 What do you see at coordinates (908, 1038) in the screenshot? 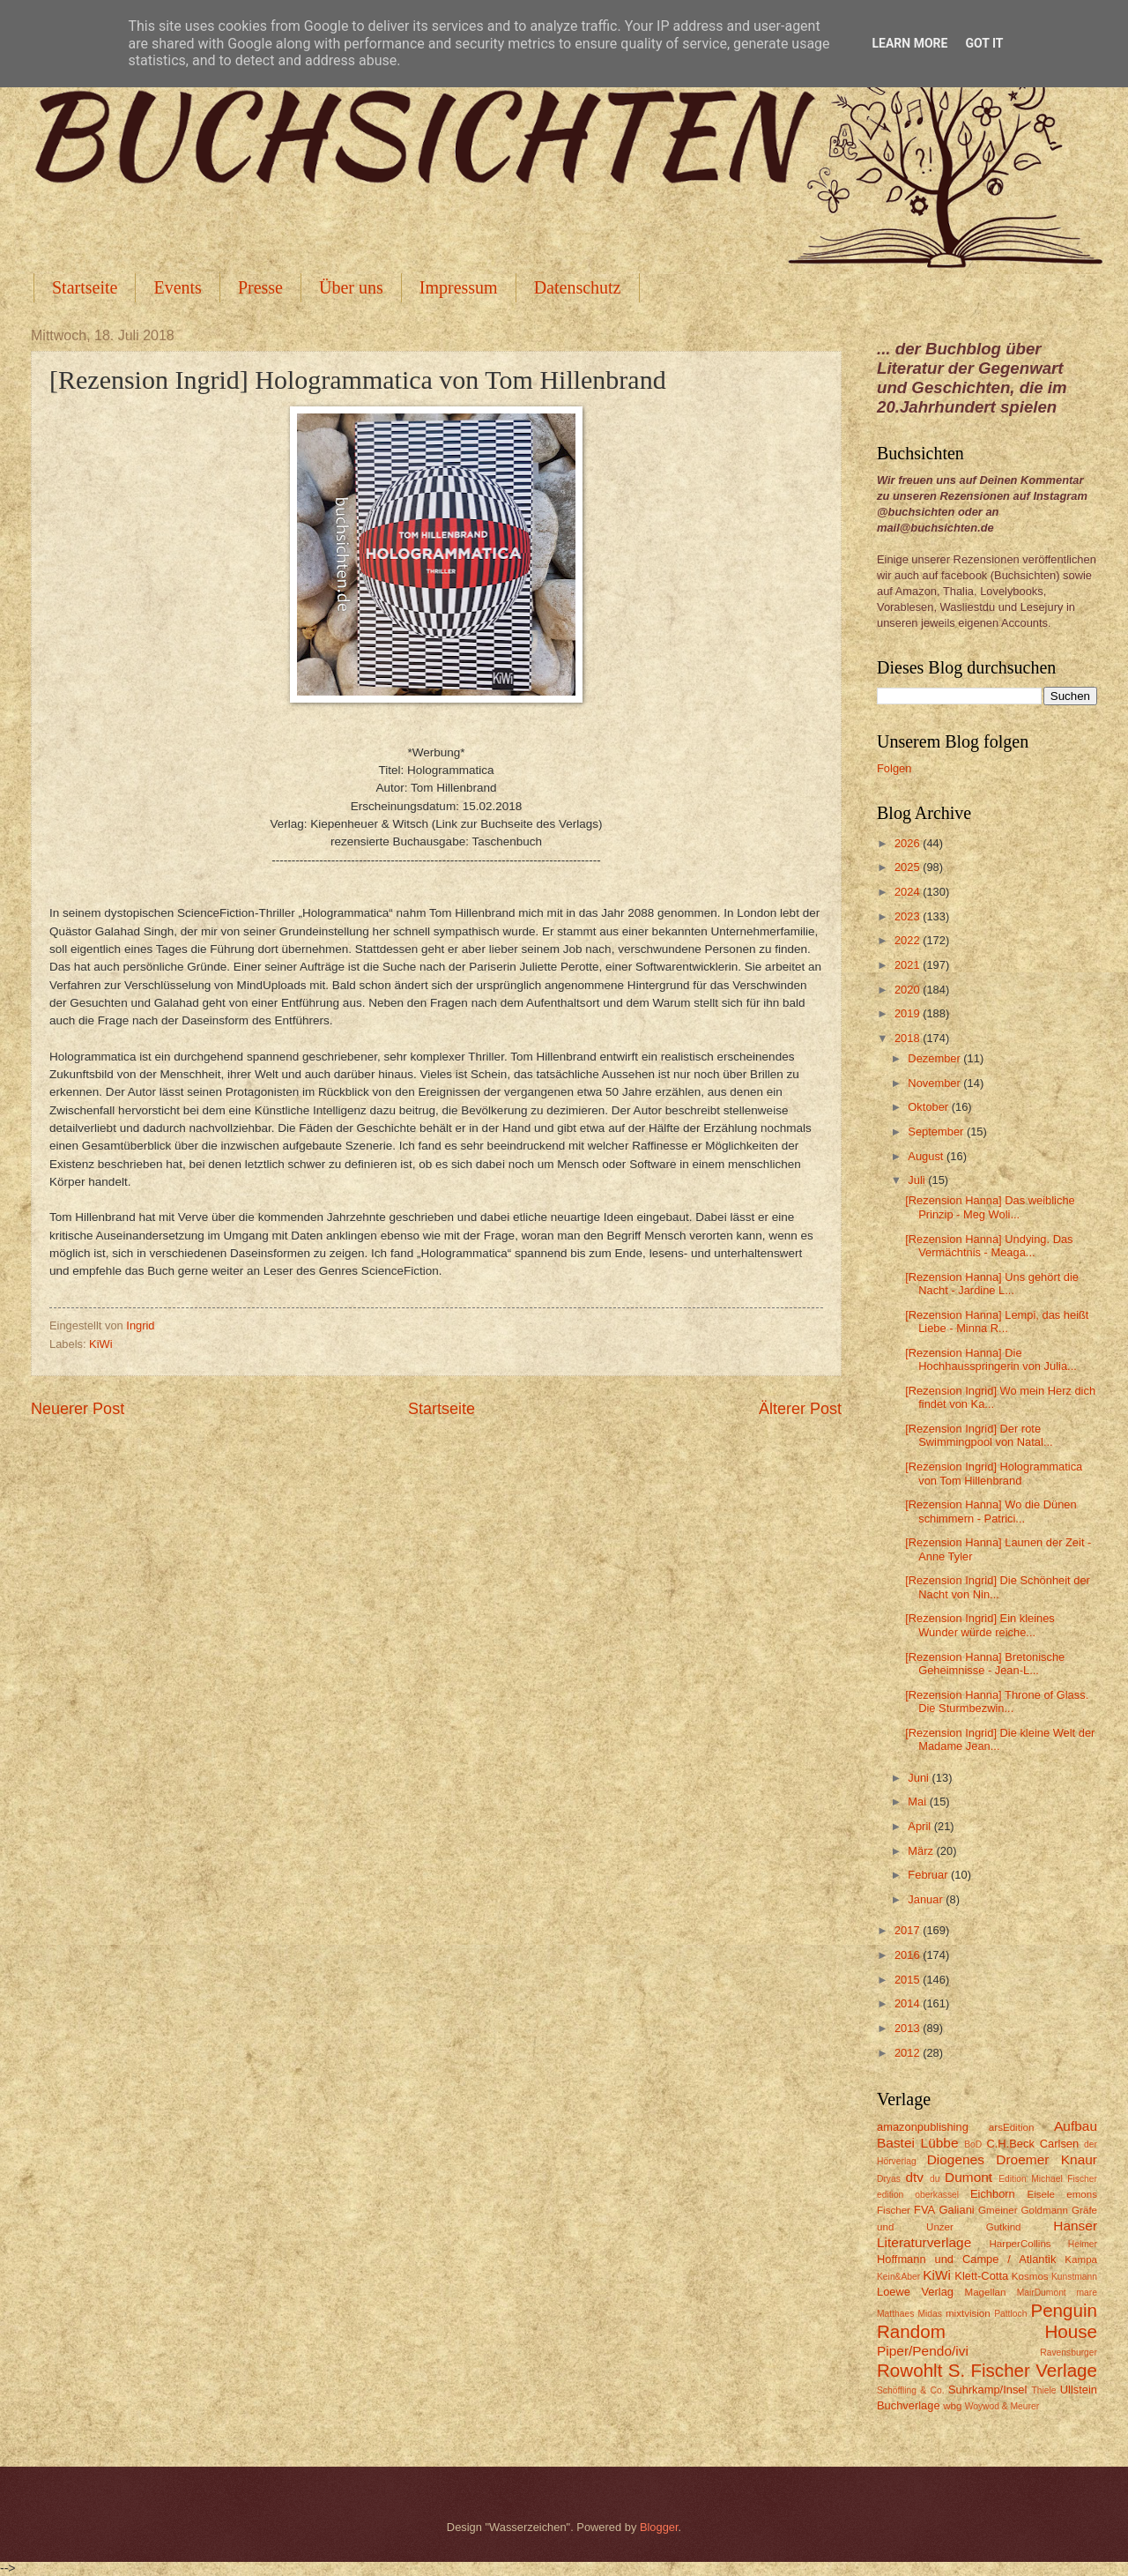
I see `2018` at bounding box center [908, 1038].